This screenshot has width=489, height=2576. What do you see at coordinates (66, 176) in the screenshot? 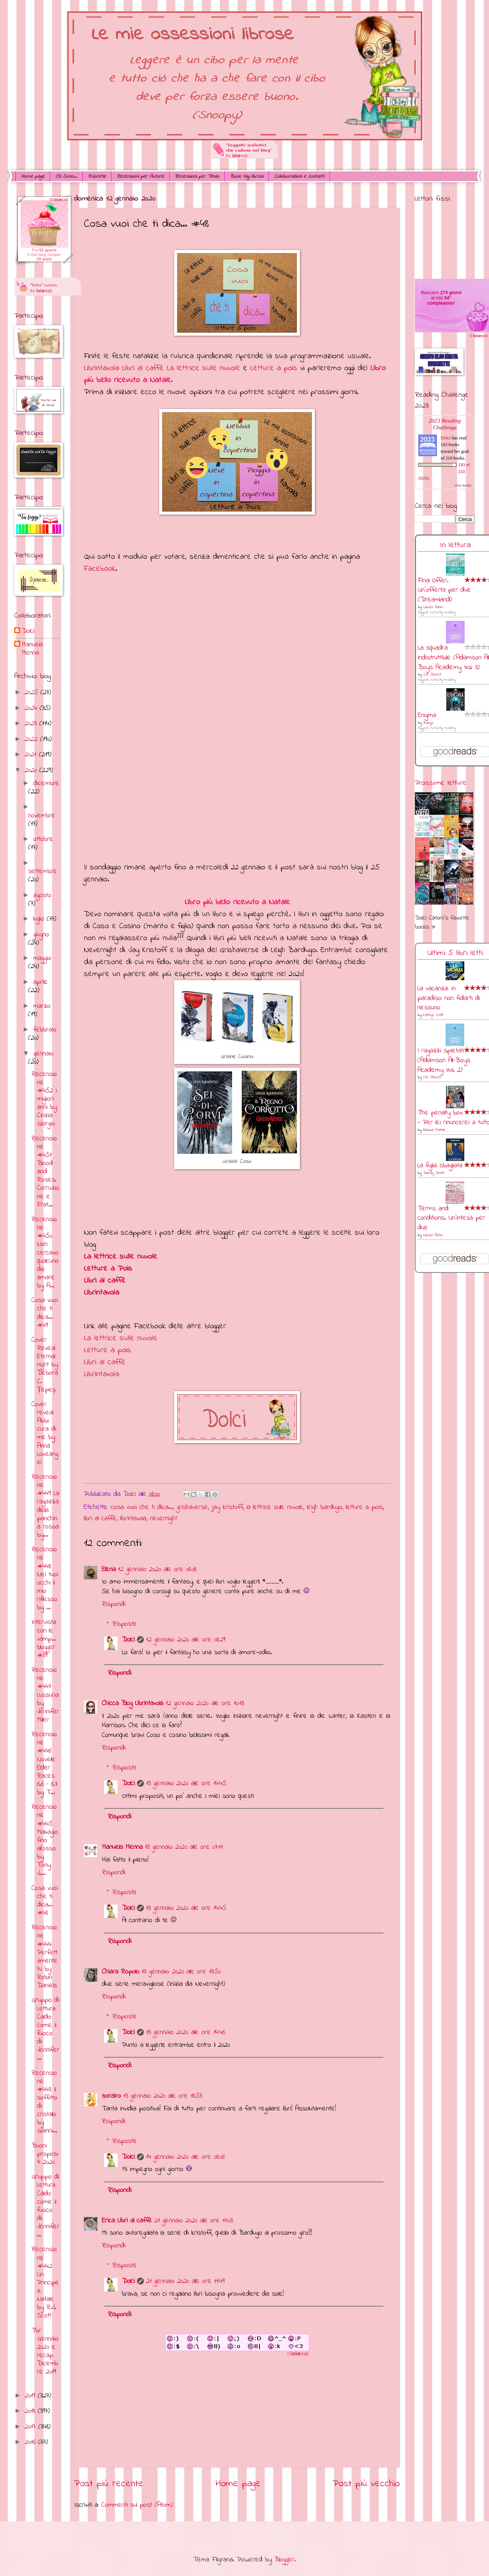
I see `Chi Sono...` at bounding box center [66, 176].